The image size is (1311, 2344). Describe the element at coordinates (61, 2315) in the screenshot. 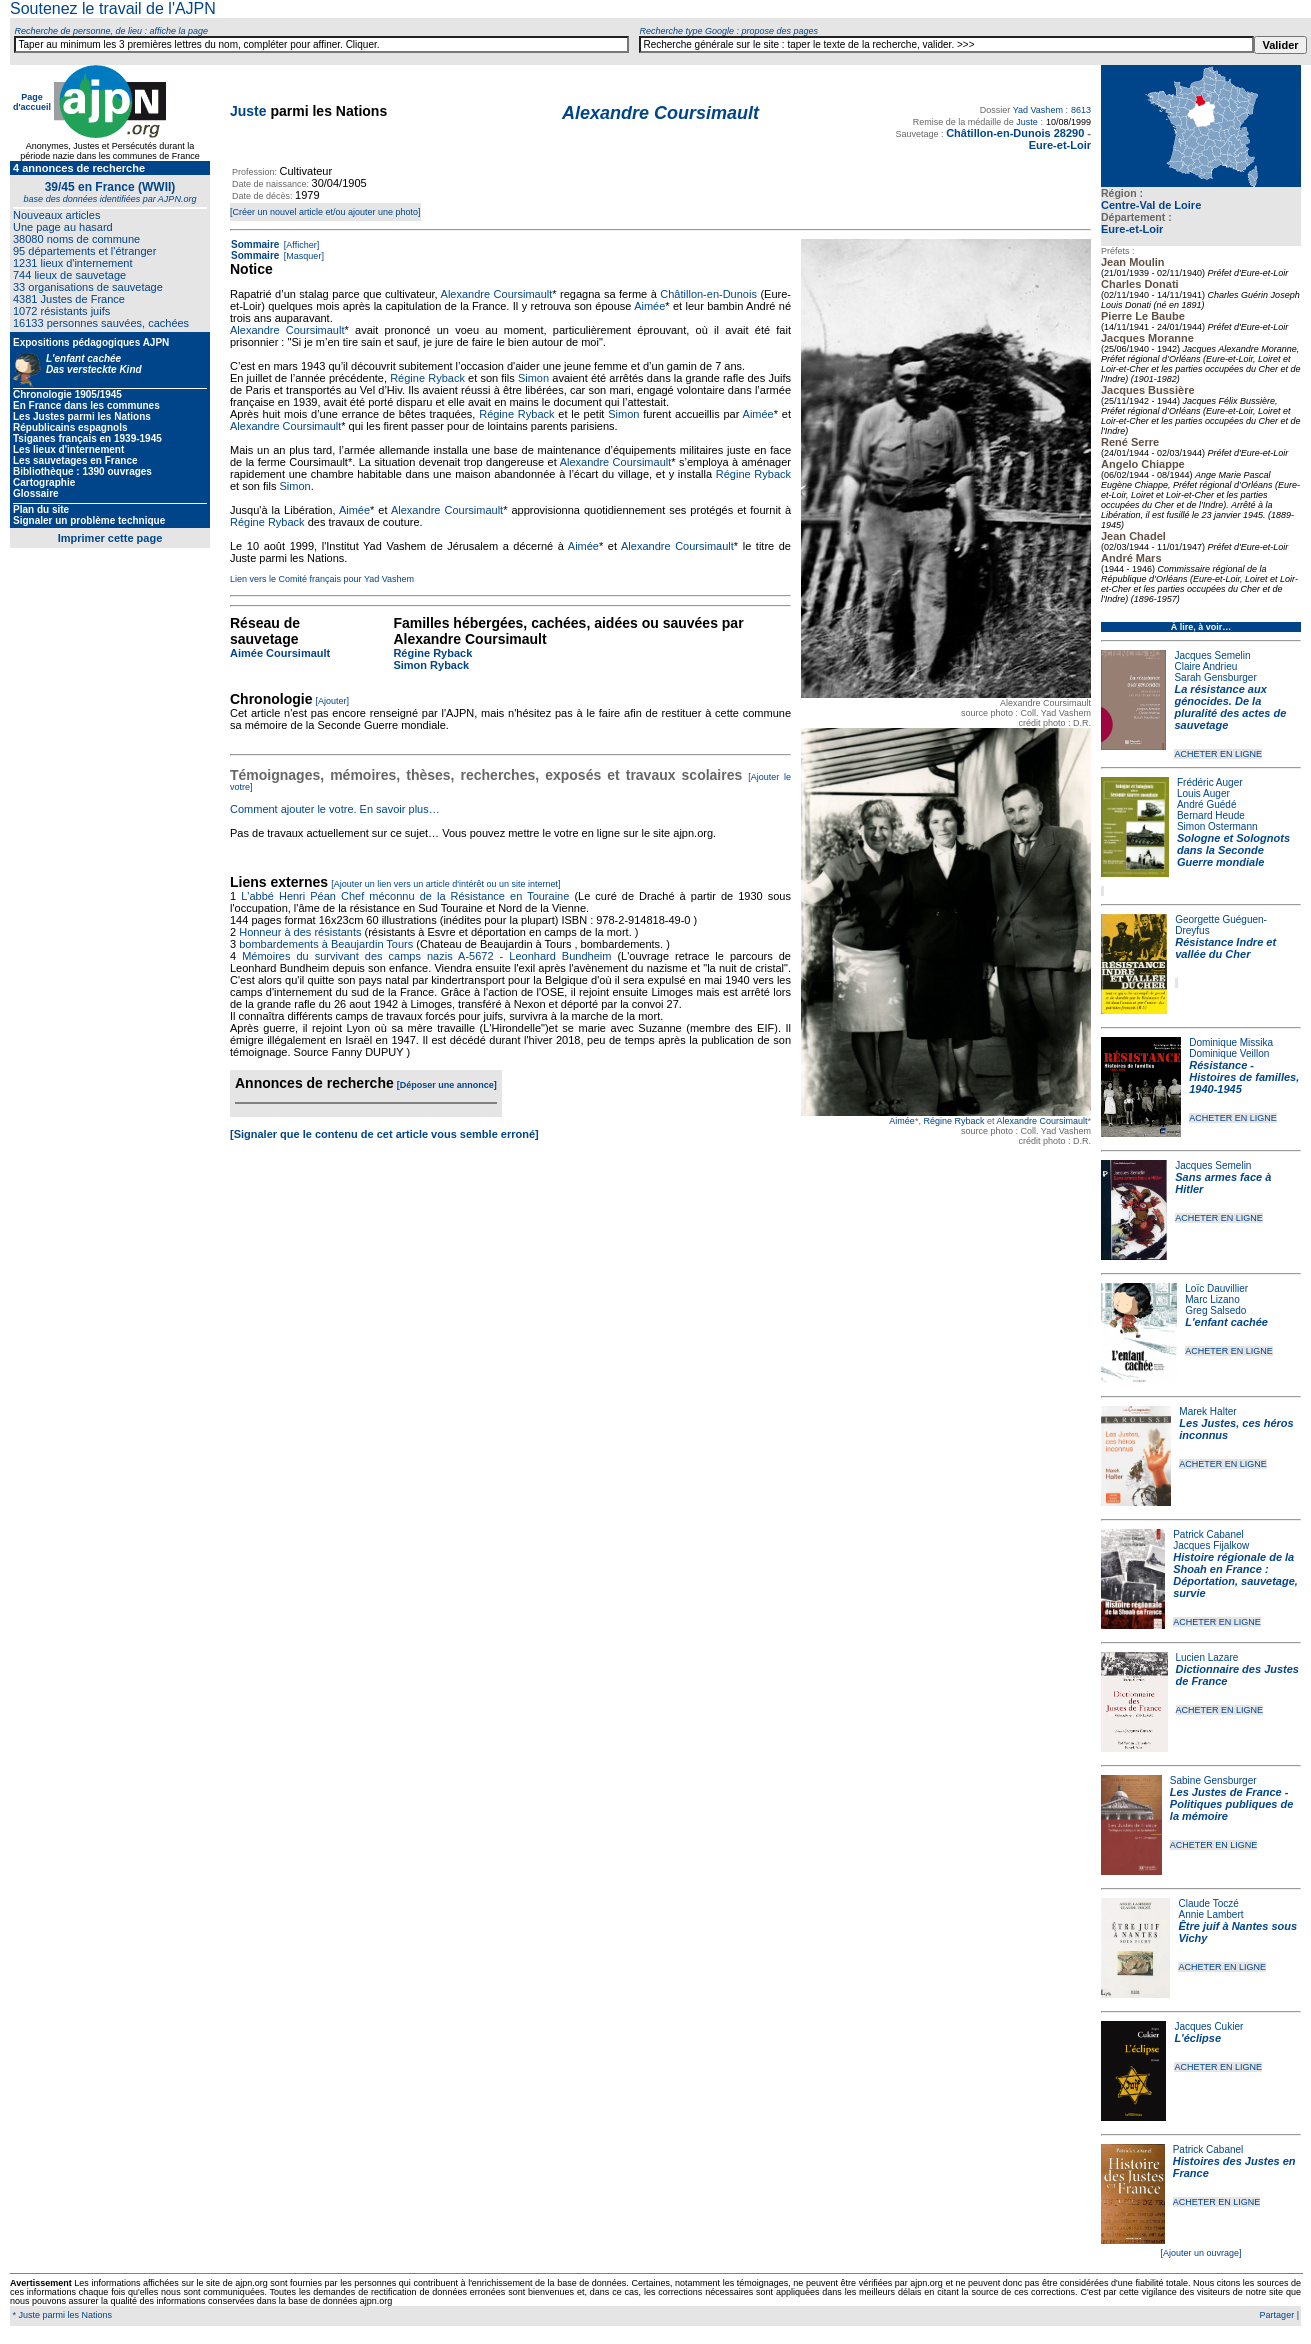

I see `* Juste parmi les Nations` at that location.